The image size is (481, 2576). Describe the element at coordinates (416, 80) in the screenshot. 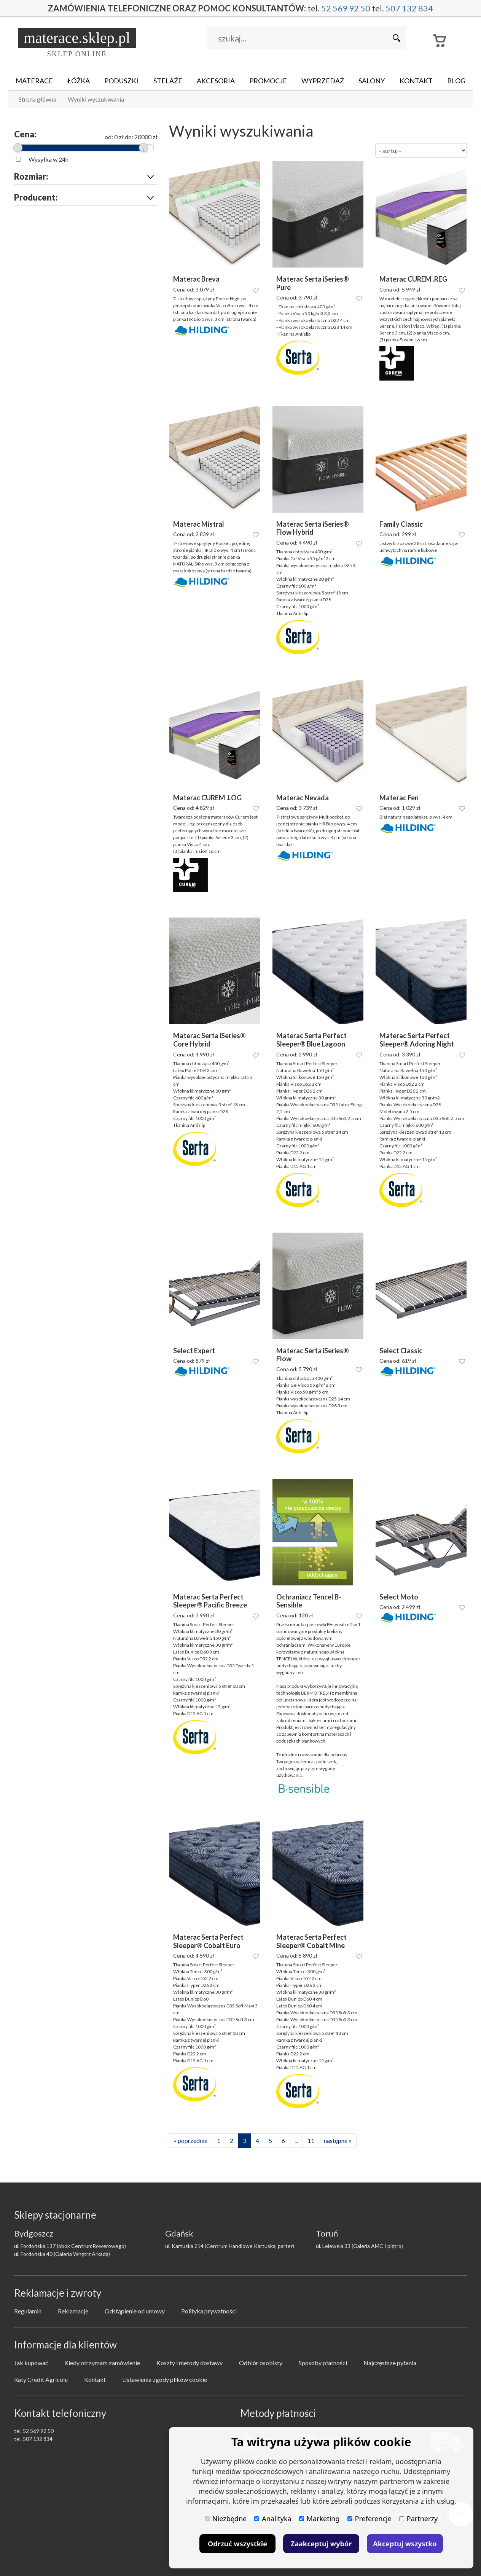

I see `Kontakt` at that location.